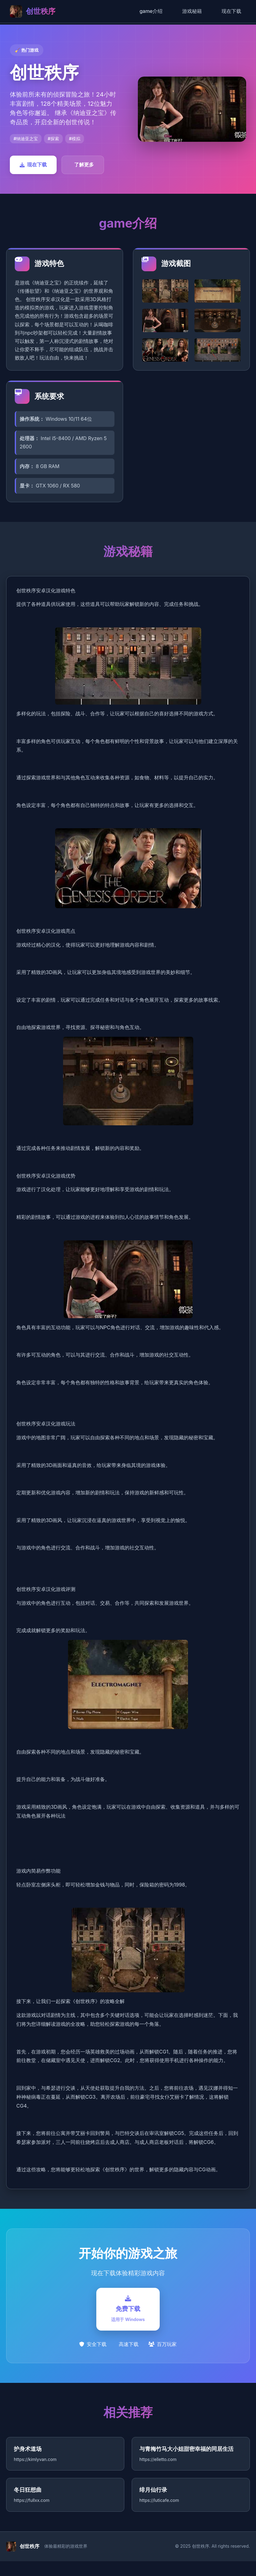  I want to click on 了解更多, so click(84, 164).